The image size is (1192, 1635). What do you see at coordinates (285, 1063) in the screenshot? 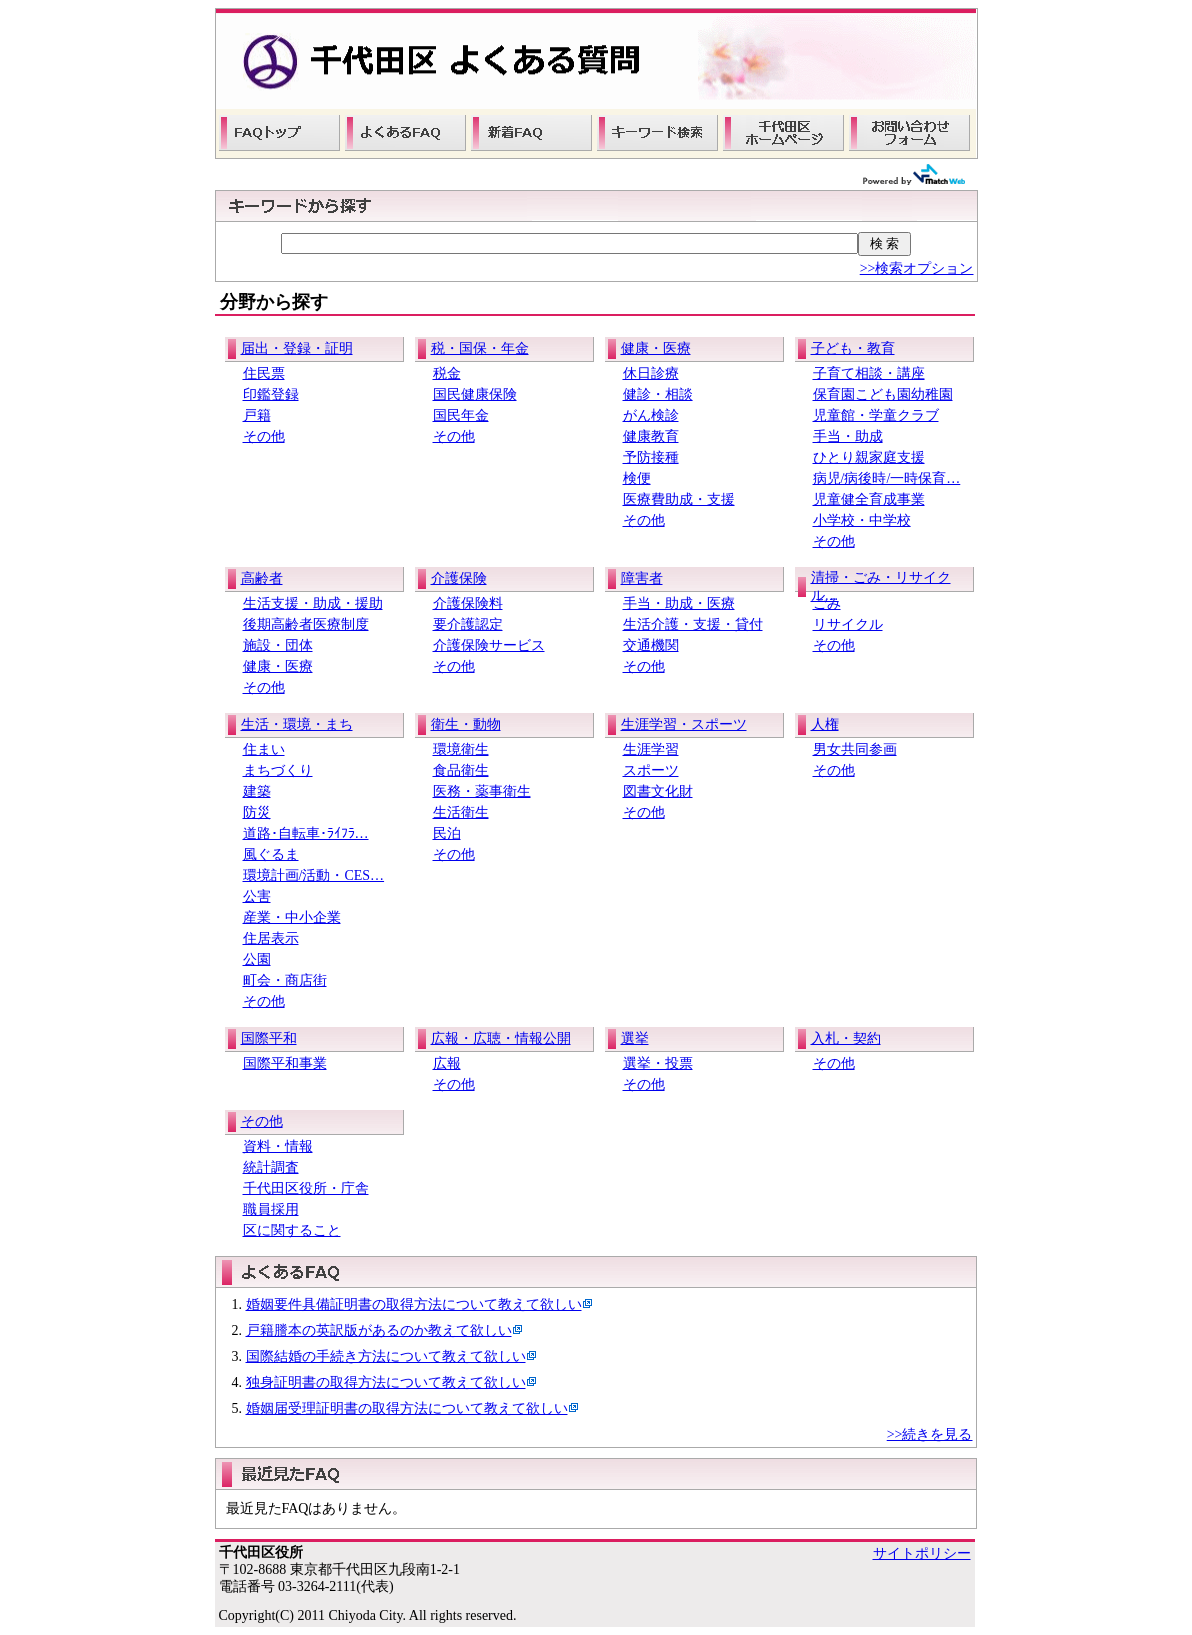
I see `国際平和事業` at bounding box center [285, 1063].